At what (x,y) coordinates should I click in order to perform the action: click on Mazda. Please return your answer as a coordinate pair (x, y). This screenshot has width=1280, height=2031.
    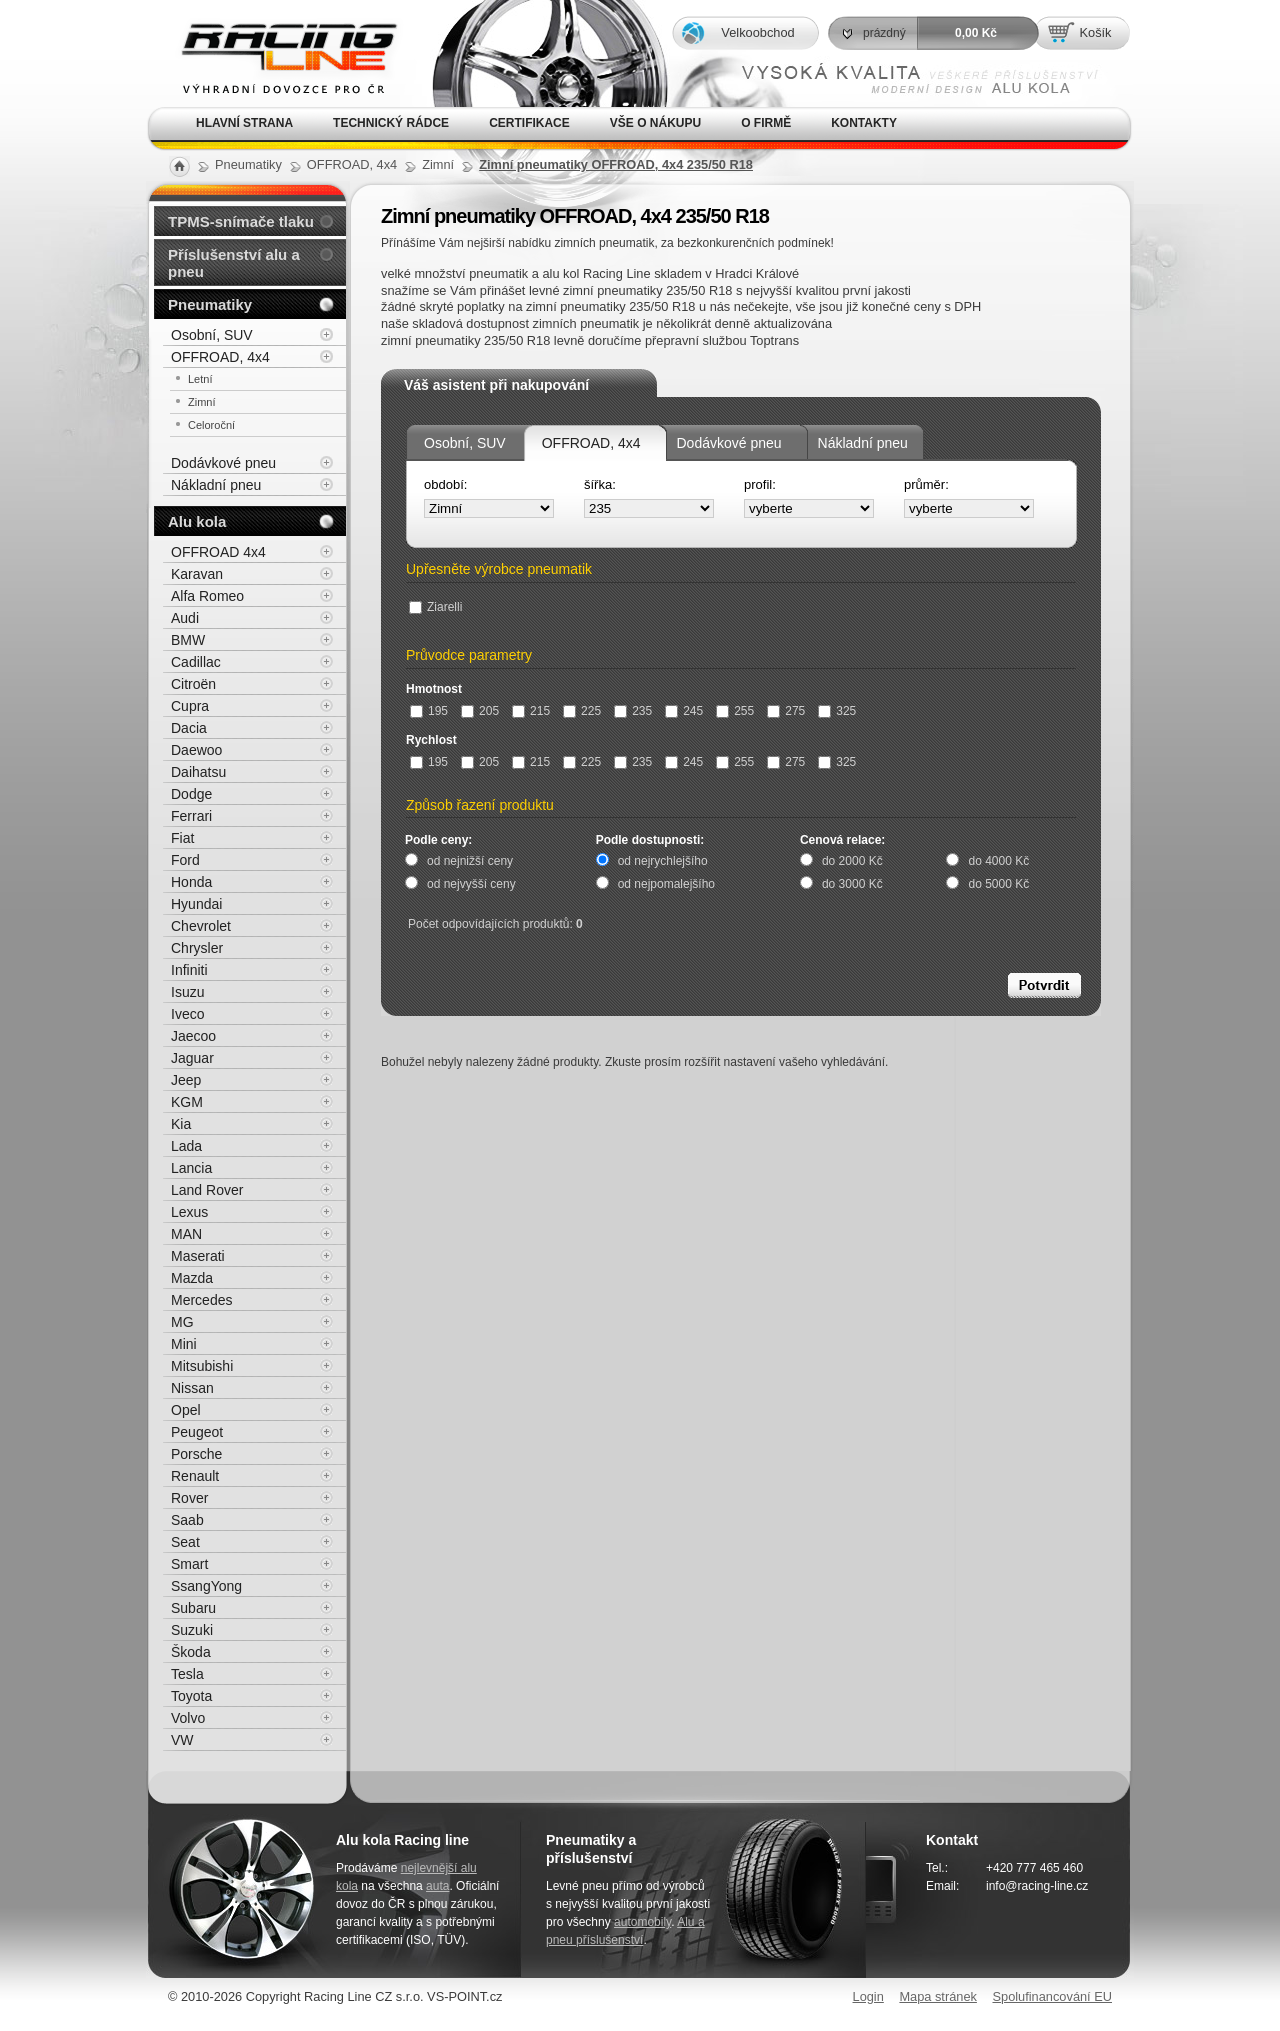
    Looking at the image, I should click on (192, 1278).